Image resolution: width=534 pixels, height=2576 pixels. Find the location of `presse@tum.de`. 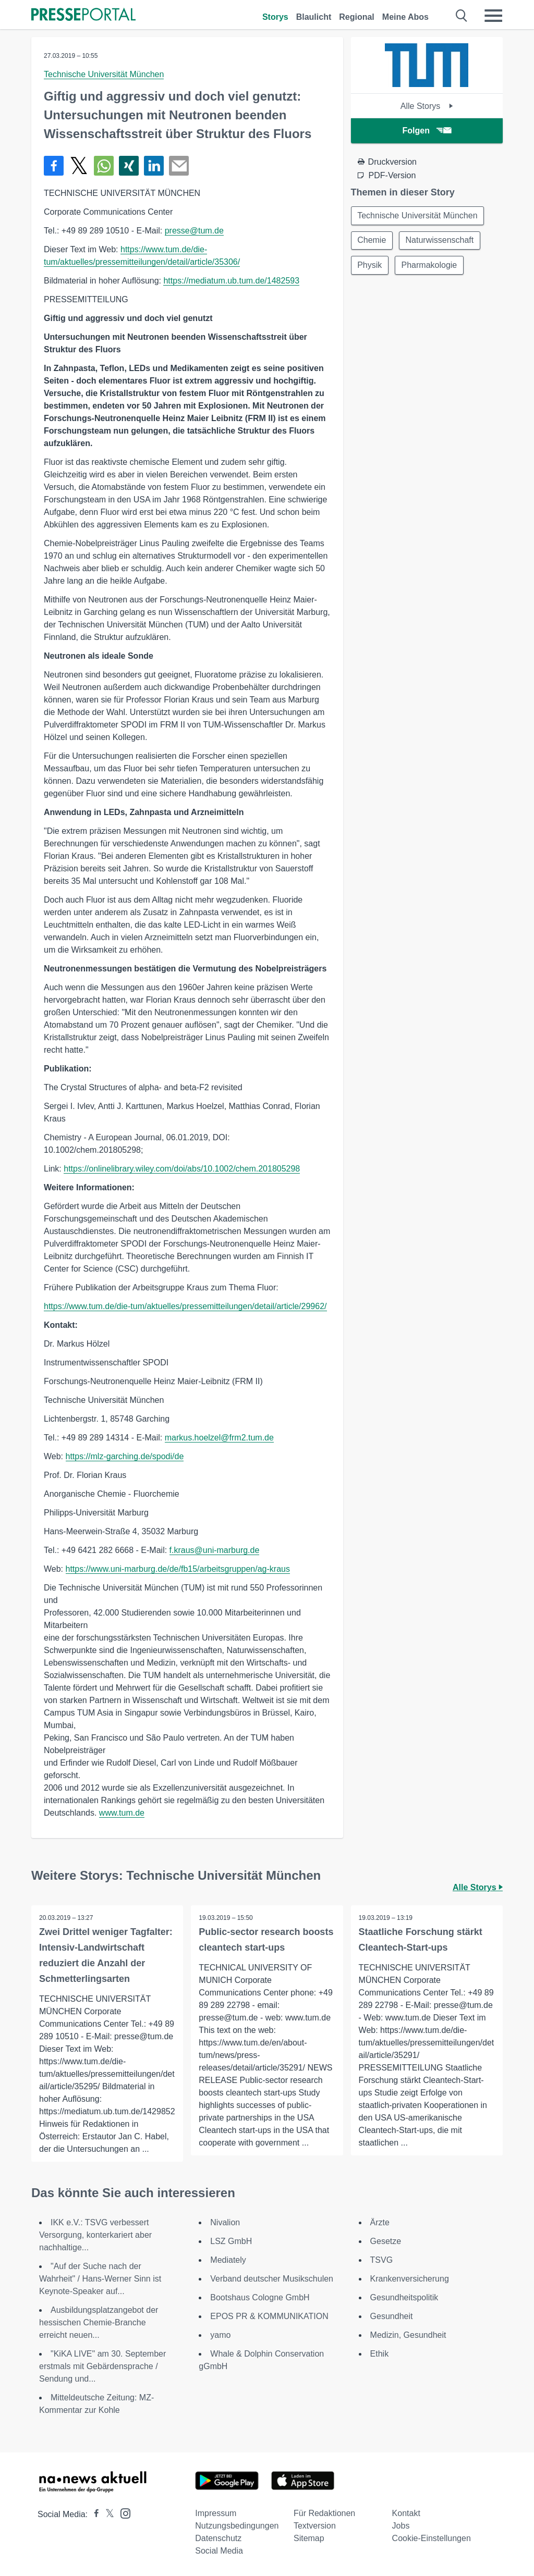

presse@tum.de is located at coordinates (194, 230).